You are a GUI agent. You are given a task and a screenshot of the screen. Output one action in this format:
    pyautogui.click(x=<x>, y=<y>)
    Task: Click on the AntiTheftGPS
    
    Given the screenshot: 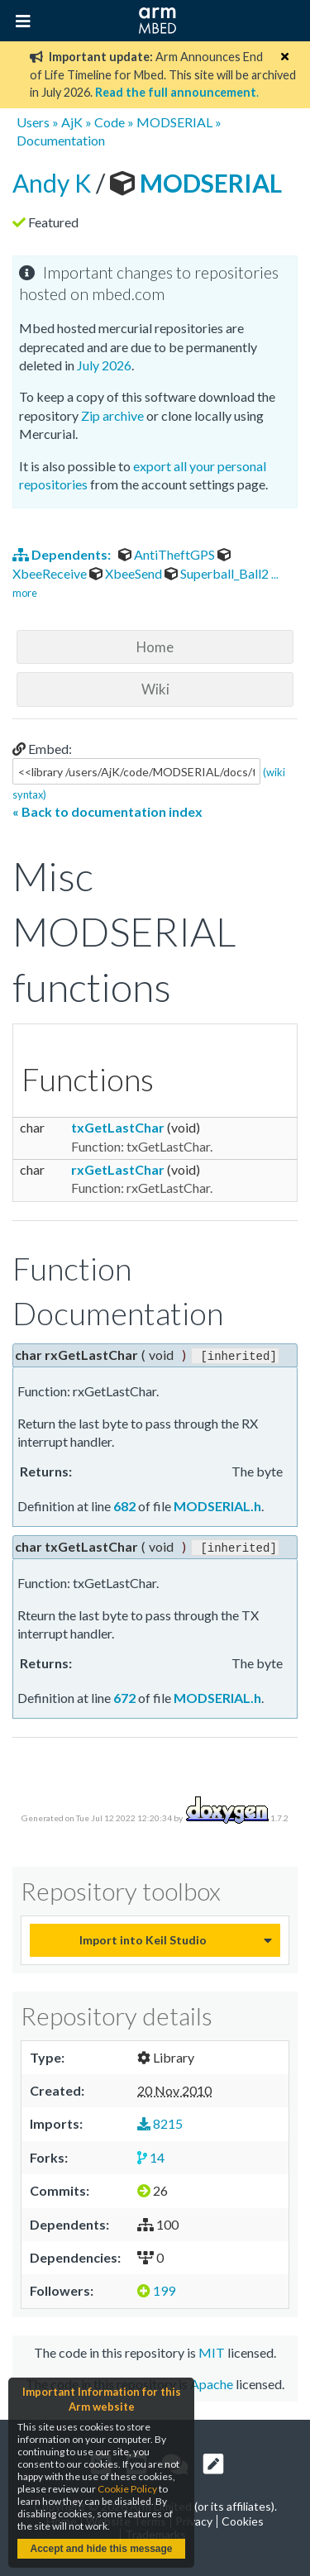 What is the action you would take?
    pyautogui.click(x=167, y=554)
    